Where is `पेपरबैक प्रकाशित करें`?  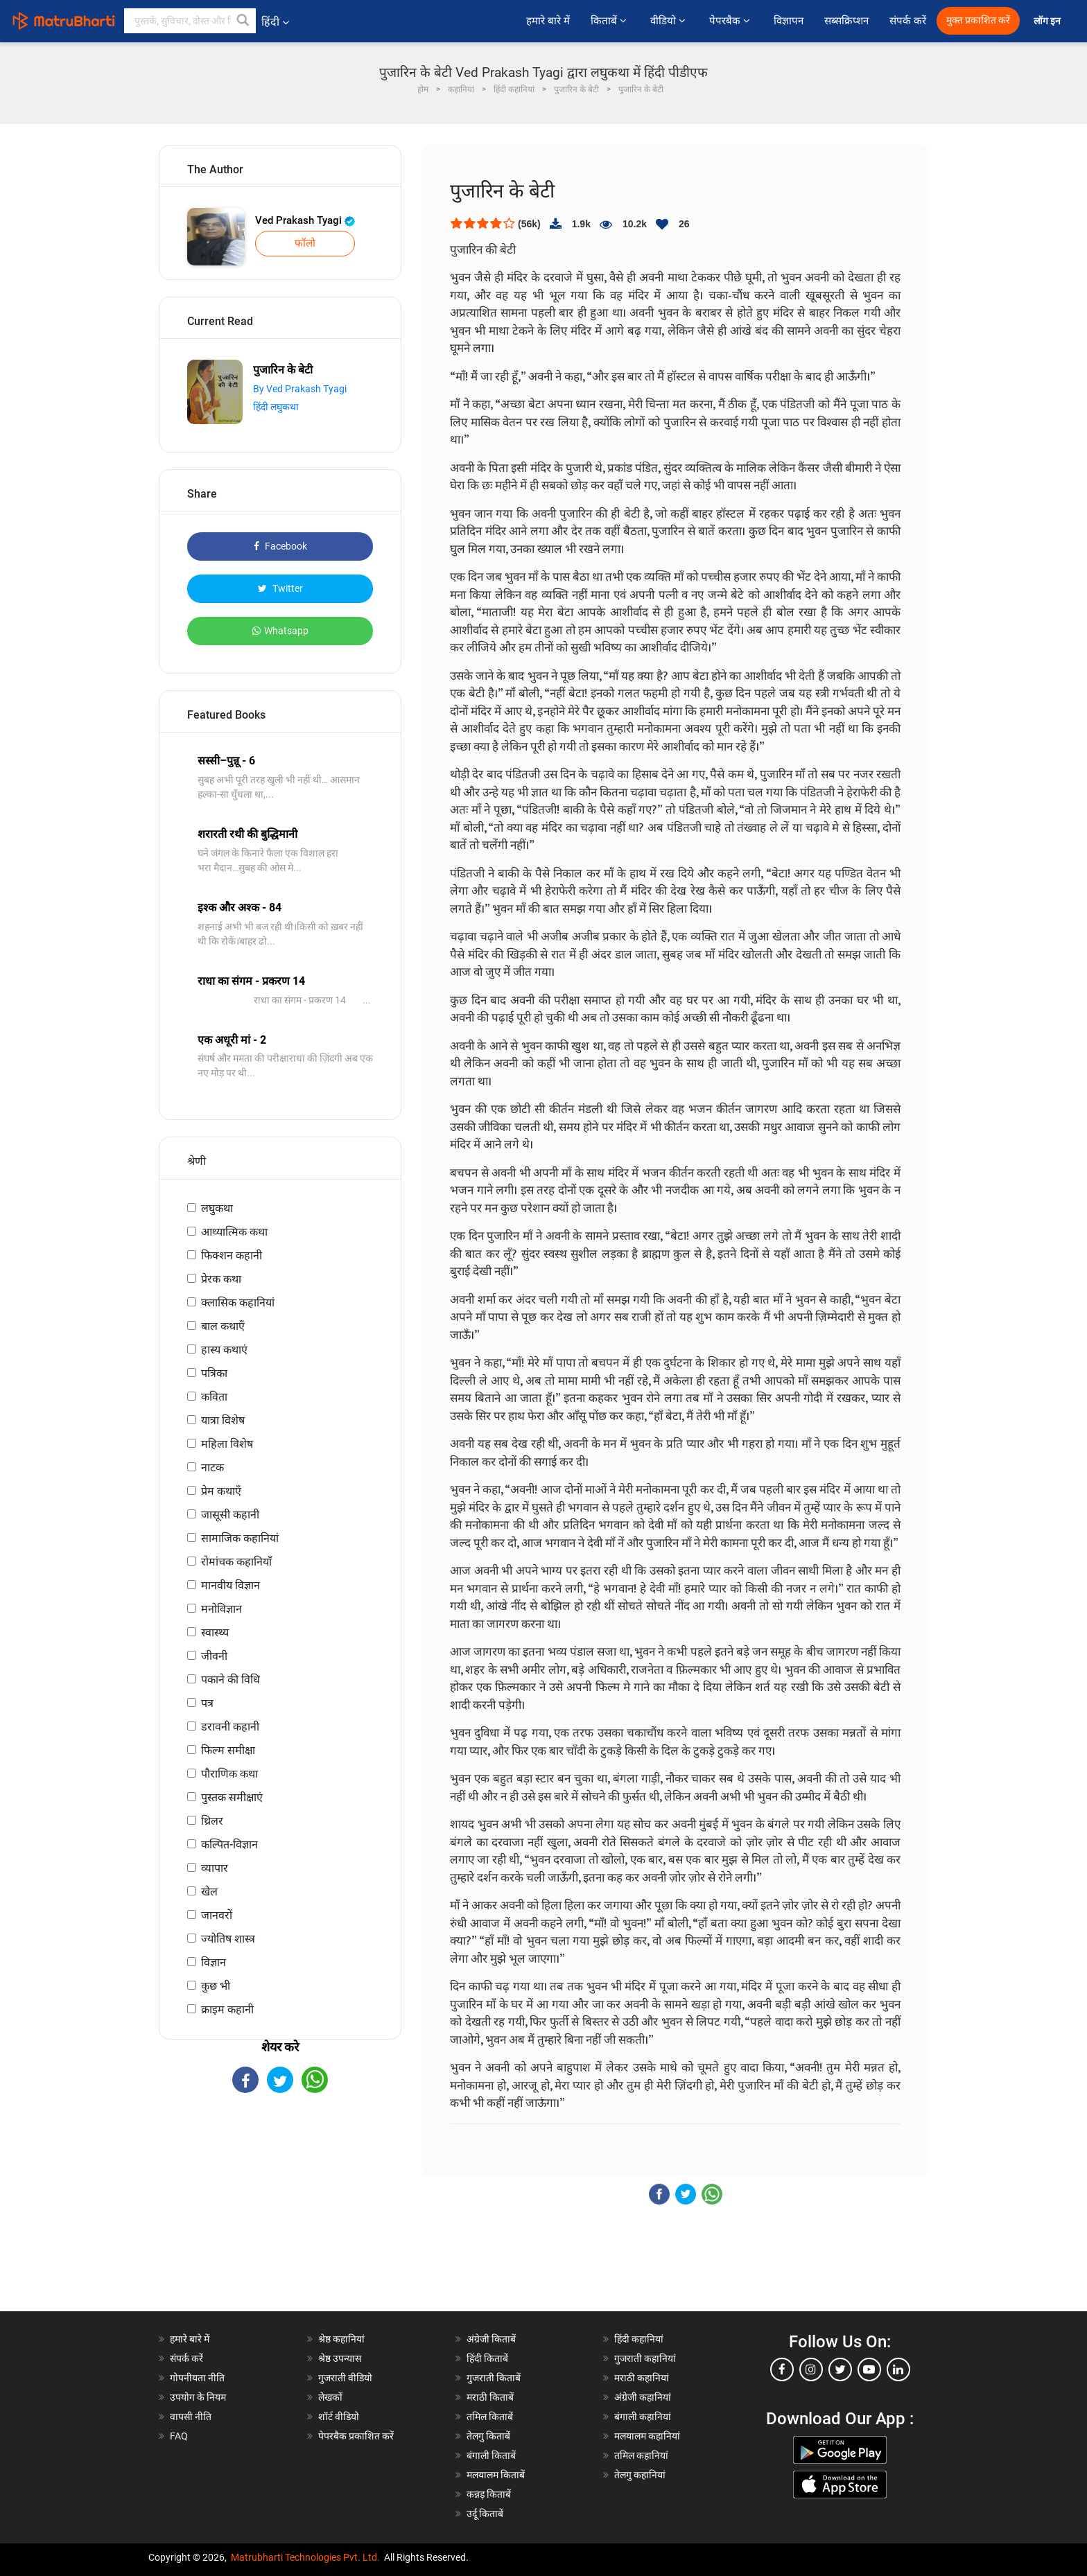 पेपरबैक प्रकाशित करें is located at coordinates (356, 2436).